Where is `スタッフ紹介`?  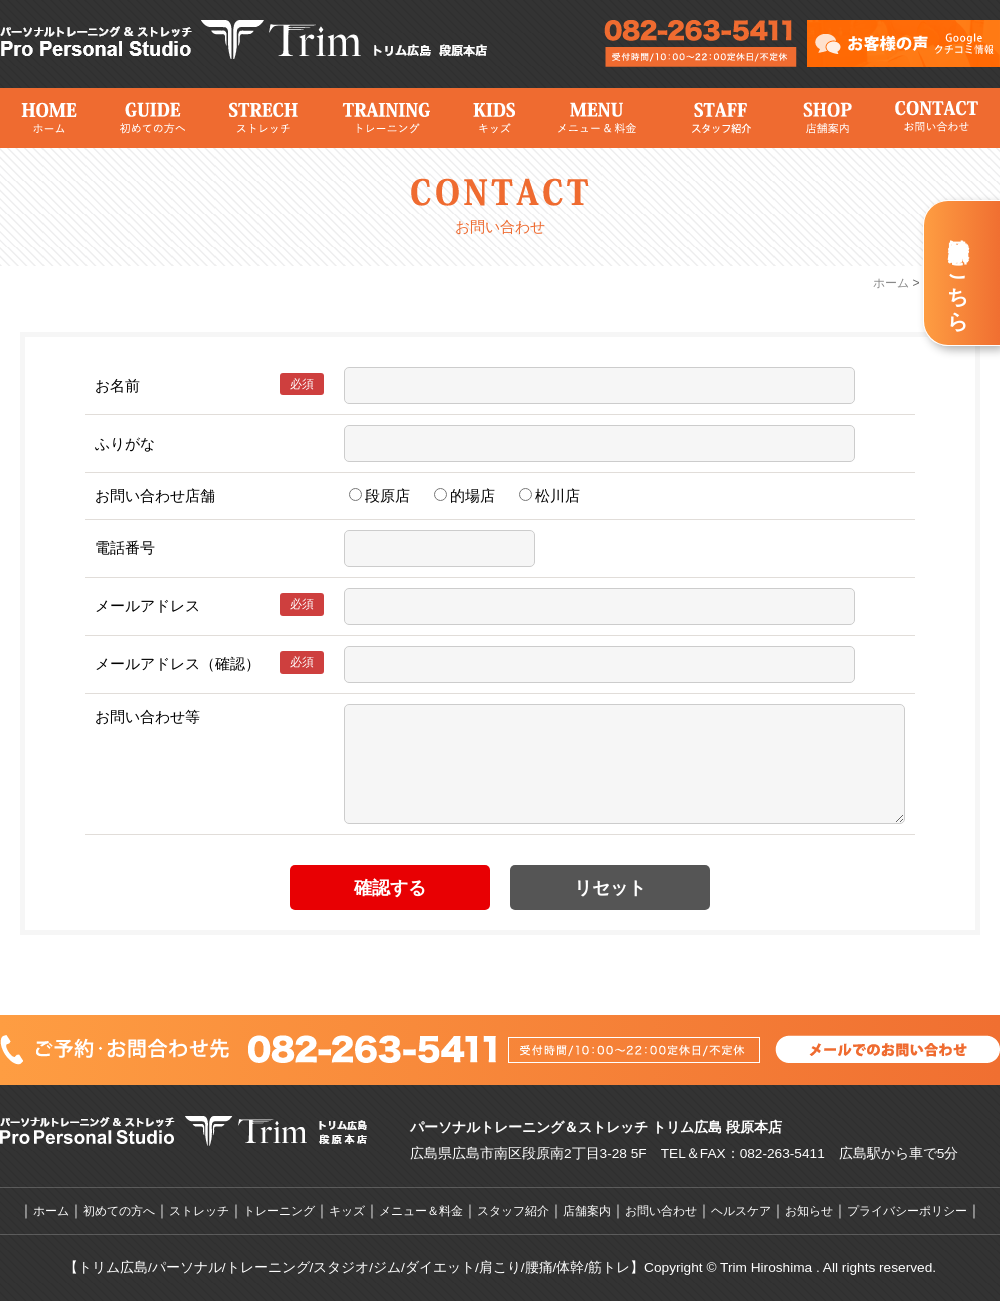
スタッフ紹介 is located at coordinates (719, 118).